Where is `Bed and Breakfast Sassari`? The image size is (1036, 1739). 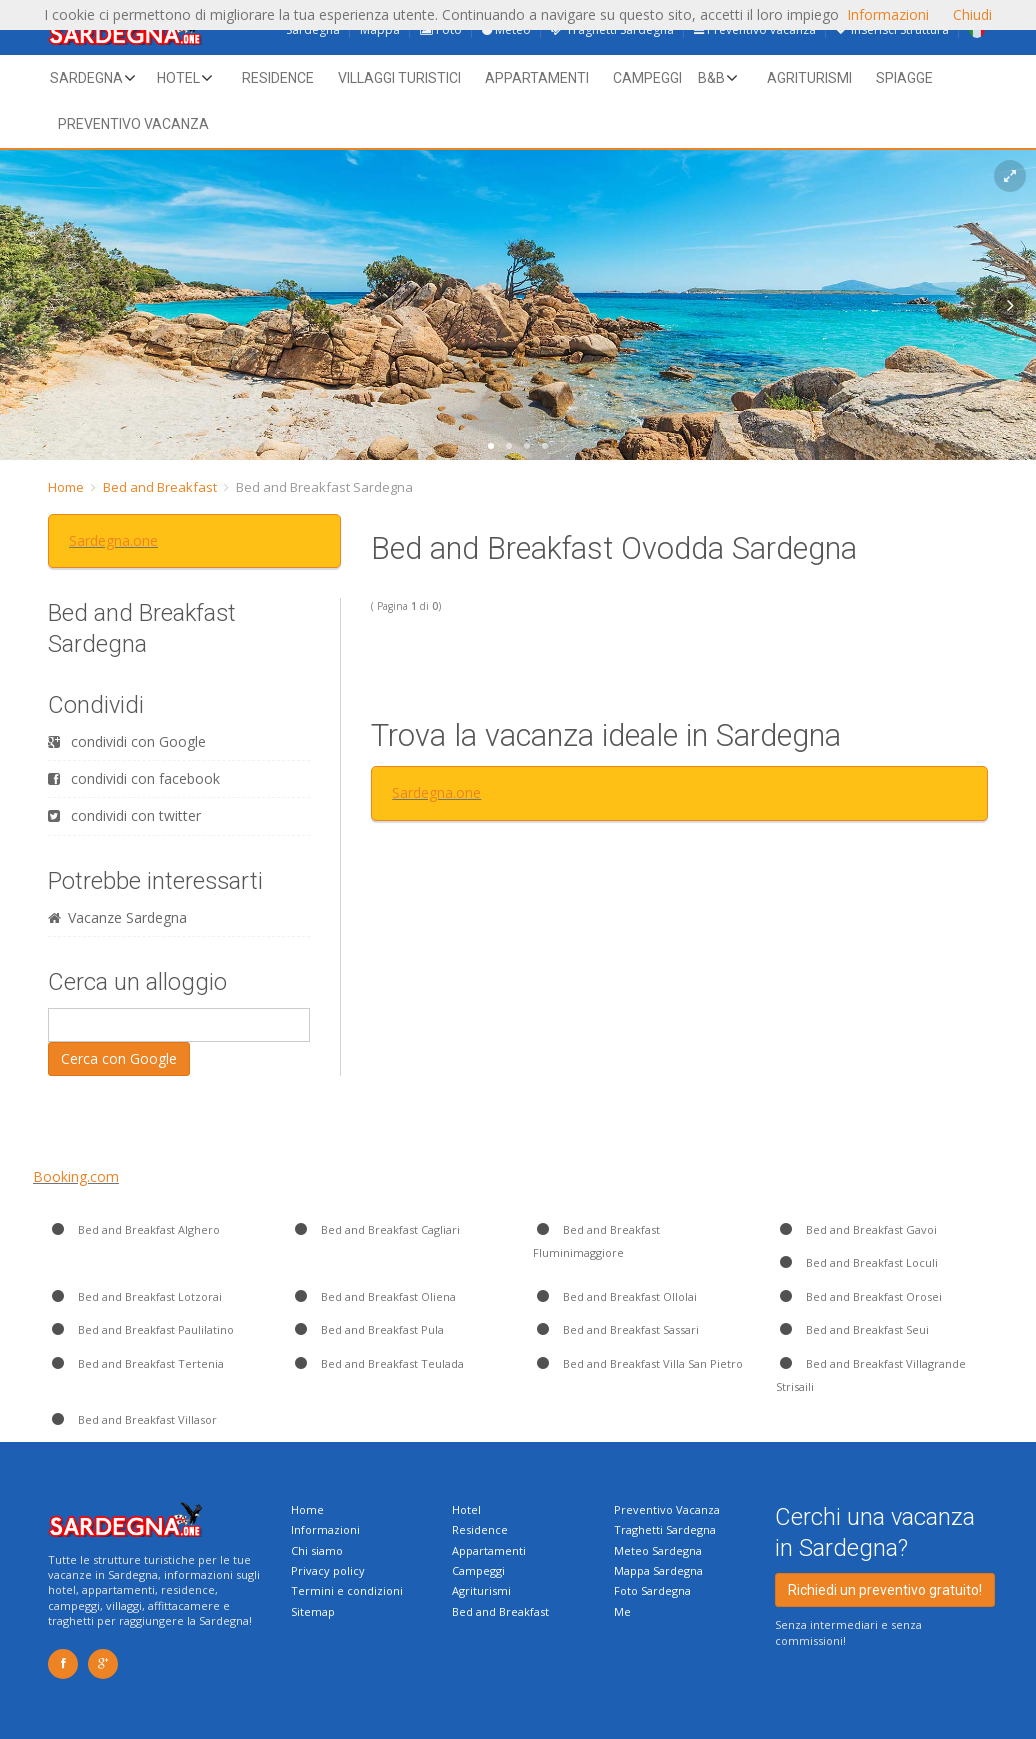
Bed and Breakfast Sassari is located at coordinates (616, 1329).